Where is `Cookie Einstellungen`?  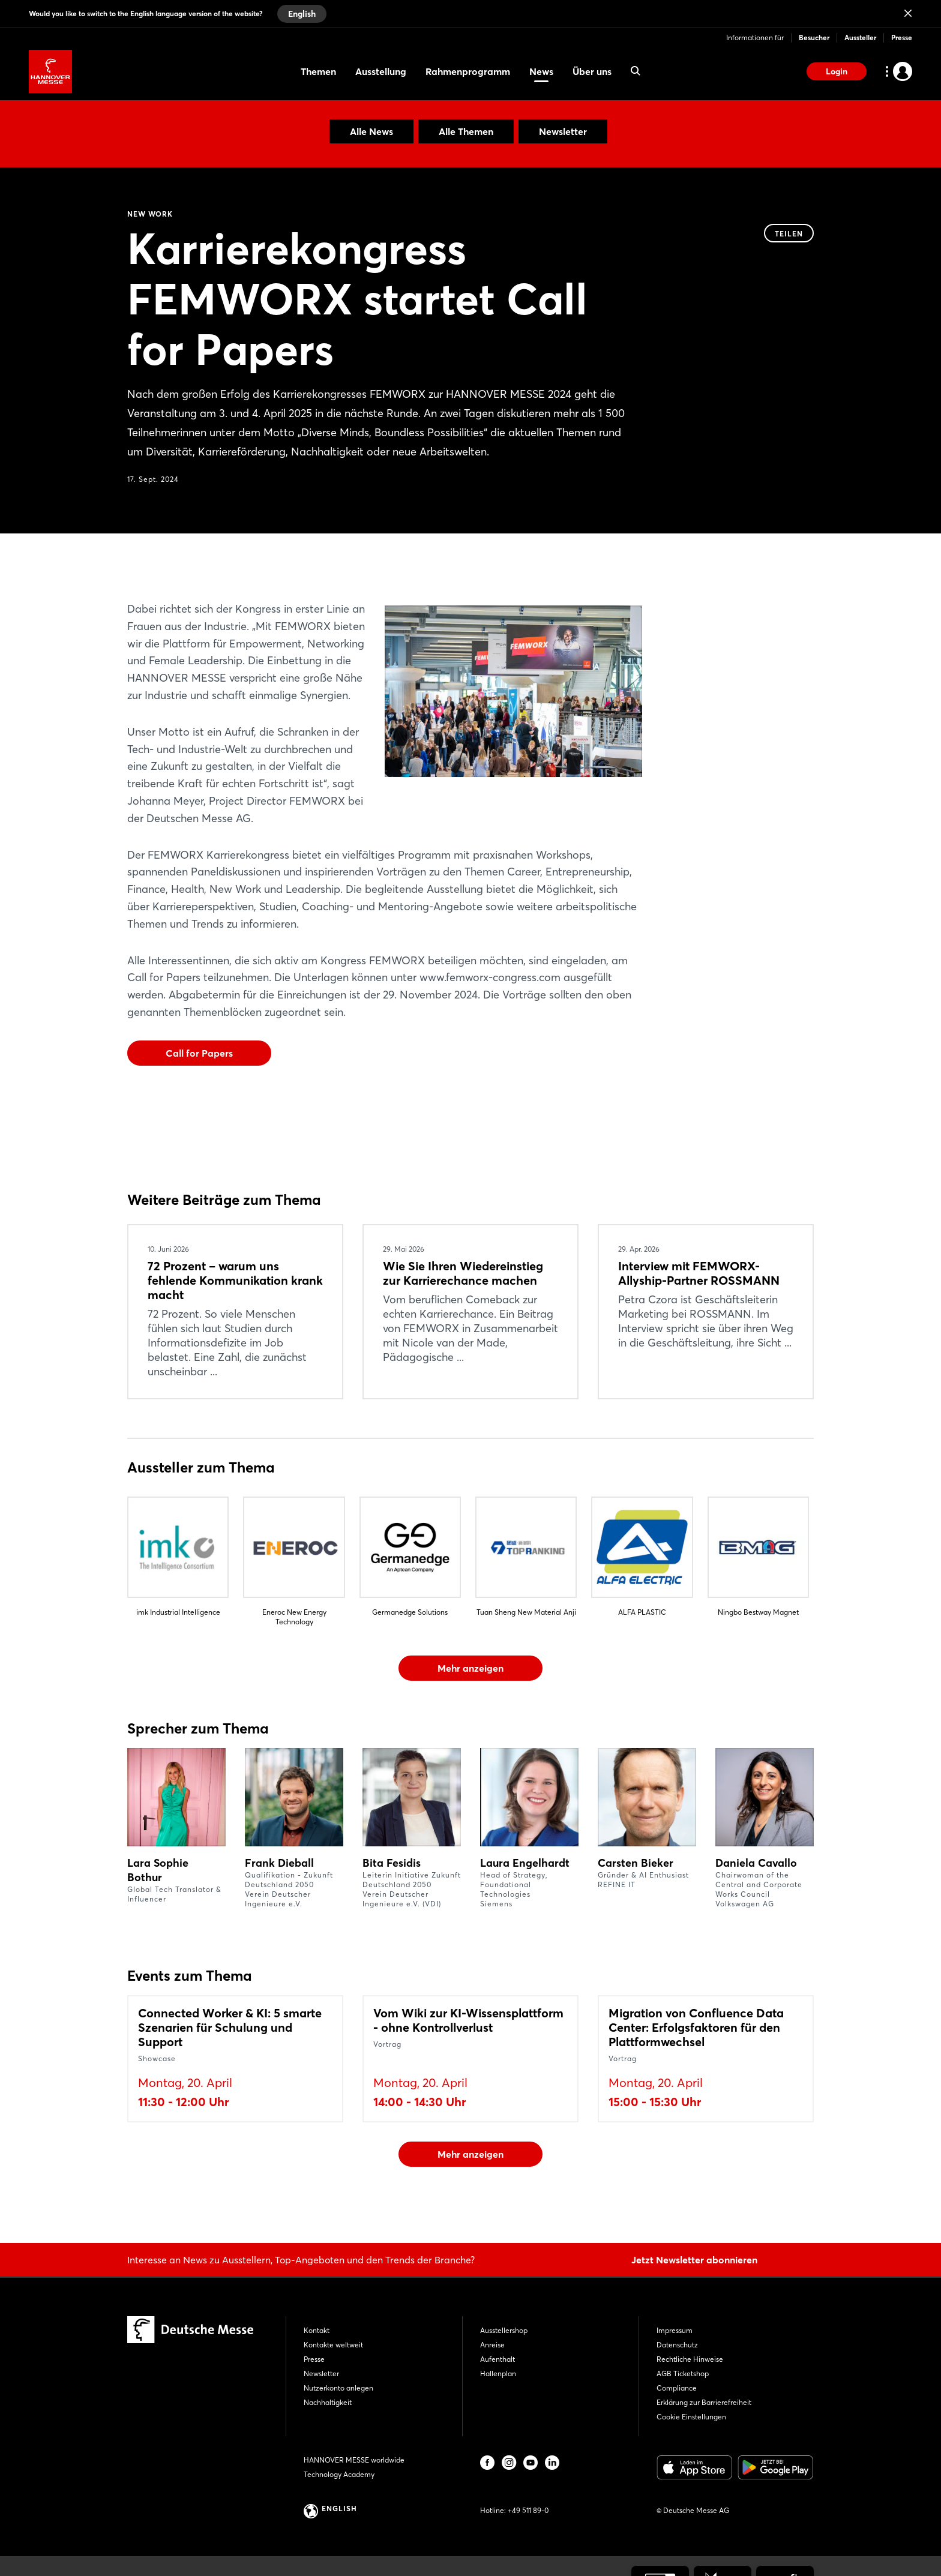 Cookie Einstellungen is located at coordinates (691, 2416).